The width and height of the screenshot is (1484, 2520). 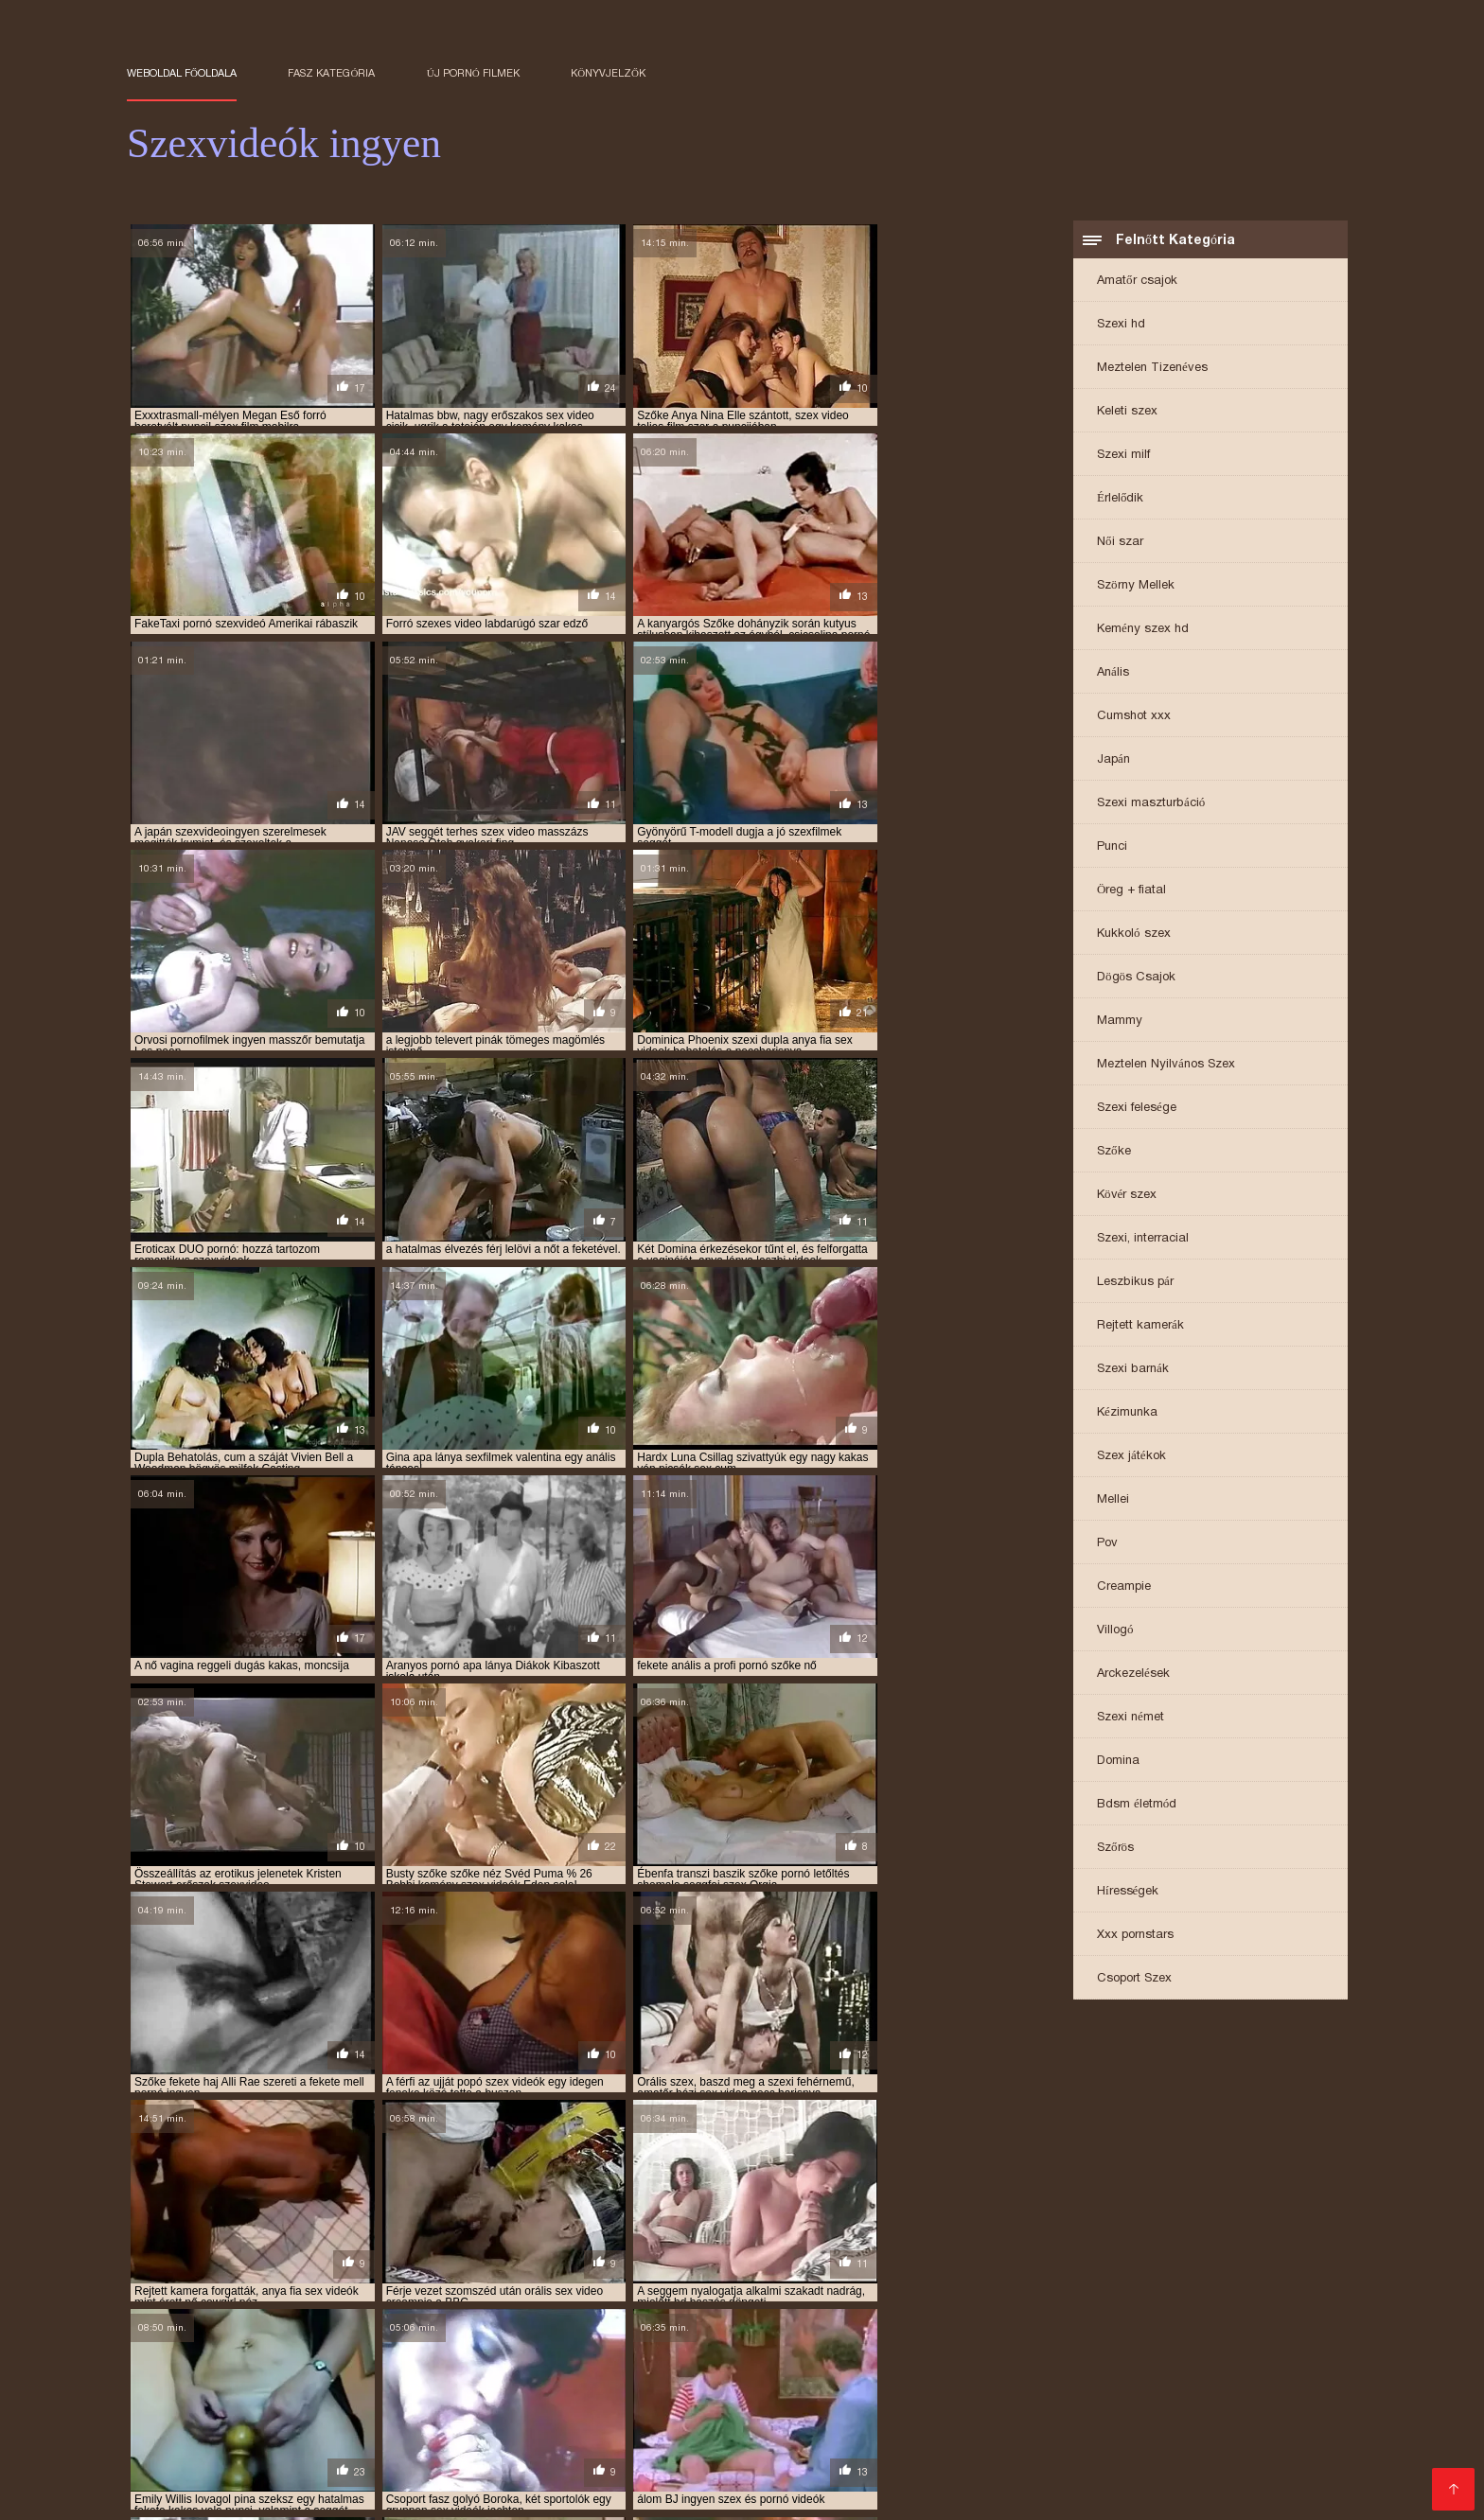 What do you see at coordinates (1121, 325) in the screenshot?
I see `Szexi hd` at bounding box center [1121, 325].